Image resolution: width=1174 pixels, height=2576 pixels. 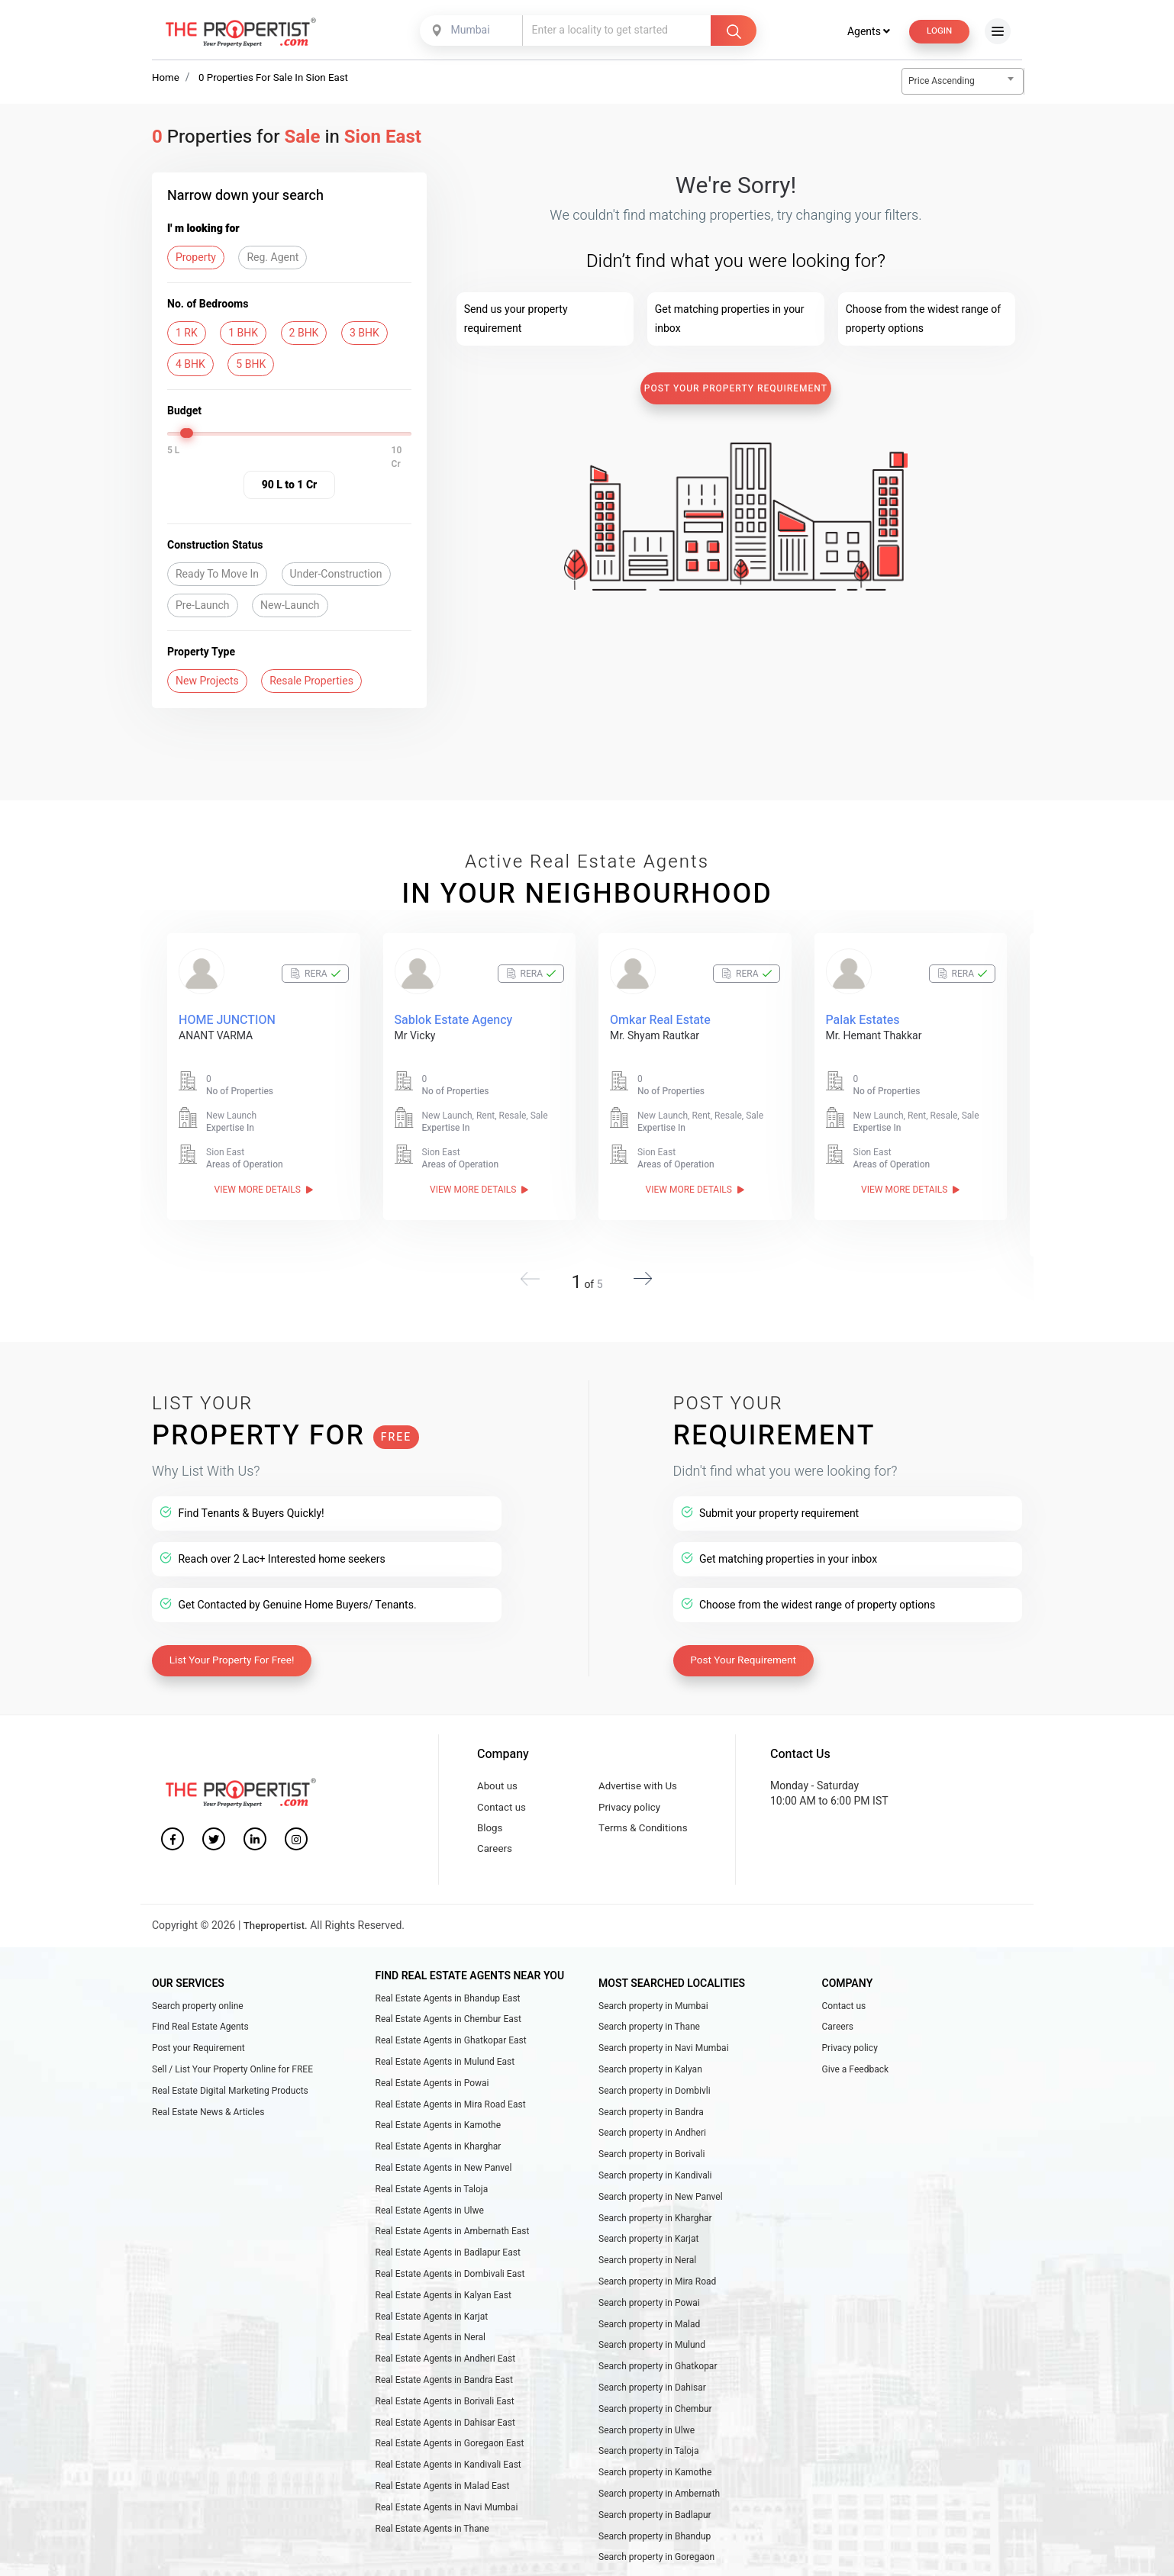 I want to click on Search property in Kamothe, so click(x=654, y=2503).